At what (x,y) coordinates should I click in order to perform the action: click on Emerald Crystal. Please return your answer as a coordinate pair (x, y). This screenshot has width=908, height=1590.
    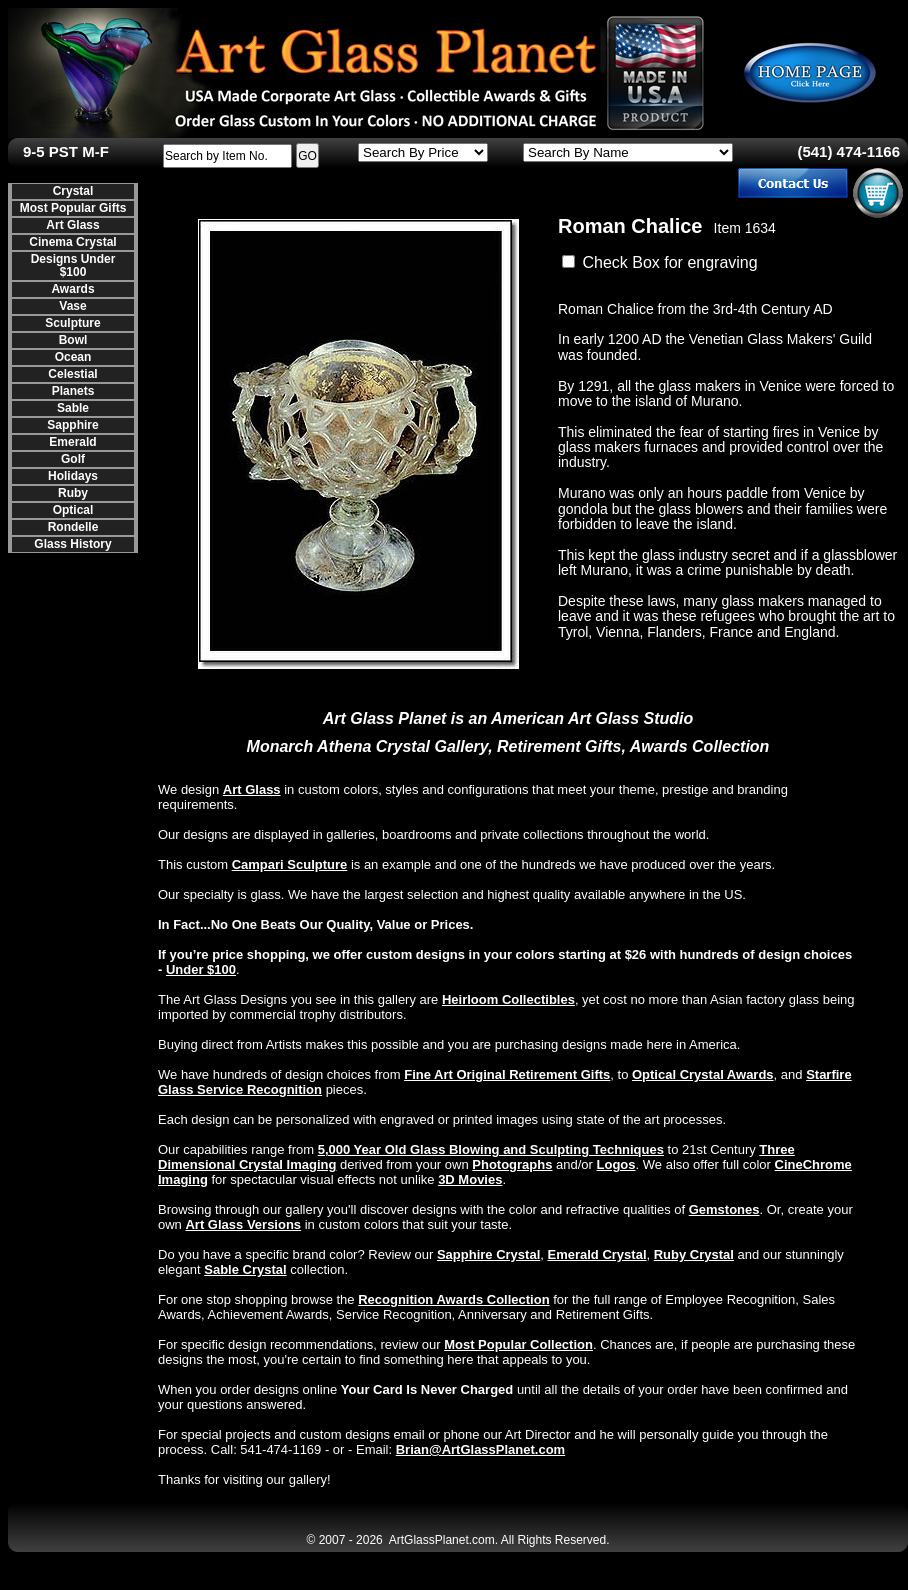
    Looking at the image, I should click on (597, 1254).